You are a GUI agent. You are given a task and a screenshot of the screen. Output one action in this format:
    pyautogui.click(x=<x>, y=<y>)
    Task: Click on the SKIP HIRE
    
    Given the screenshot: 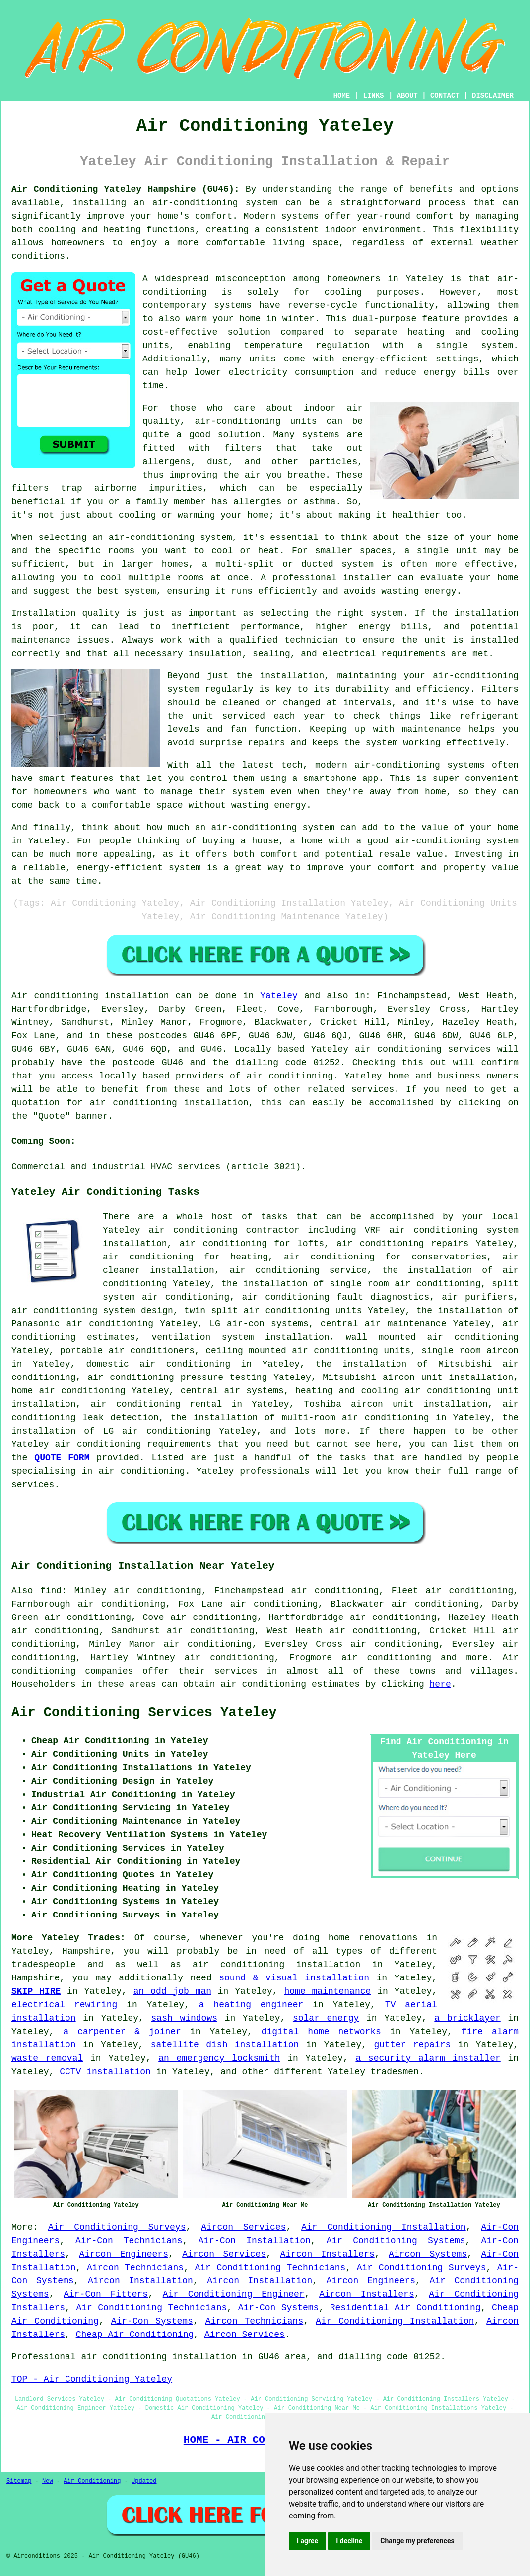 What is the action you would take?
    pyautogui.click(x=36, y=1991)
    